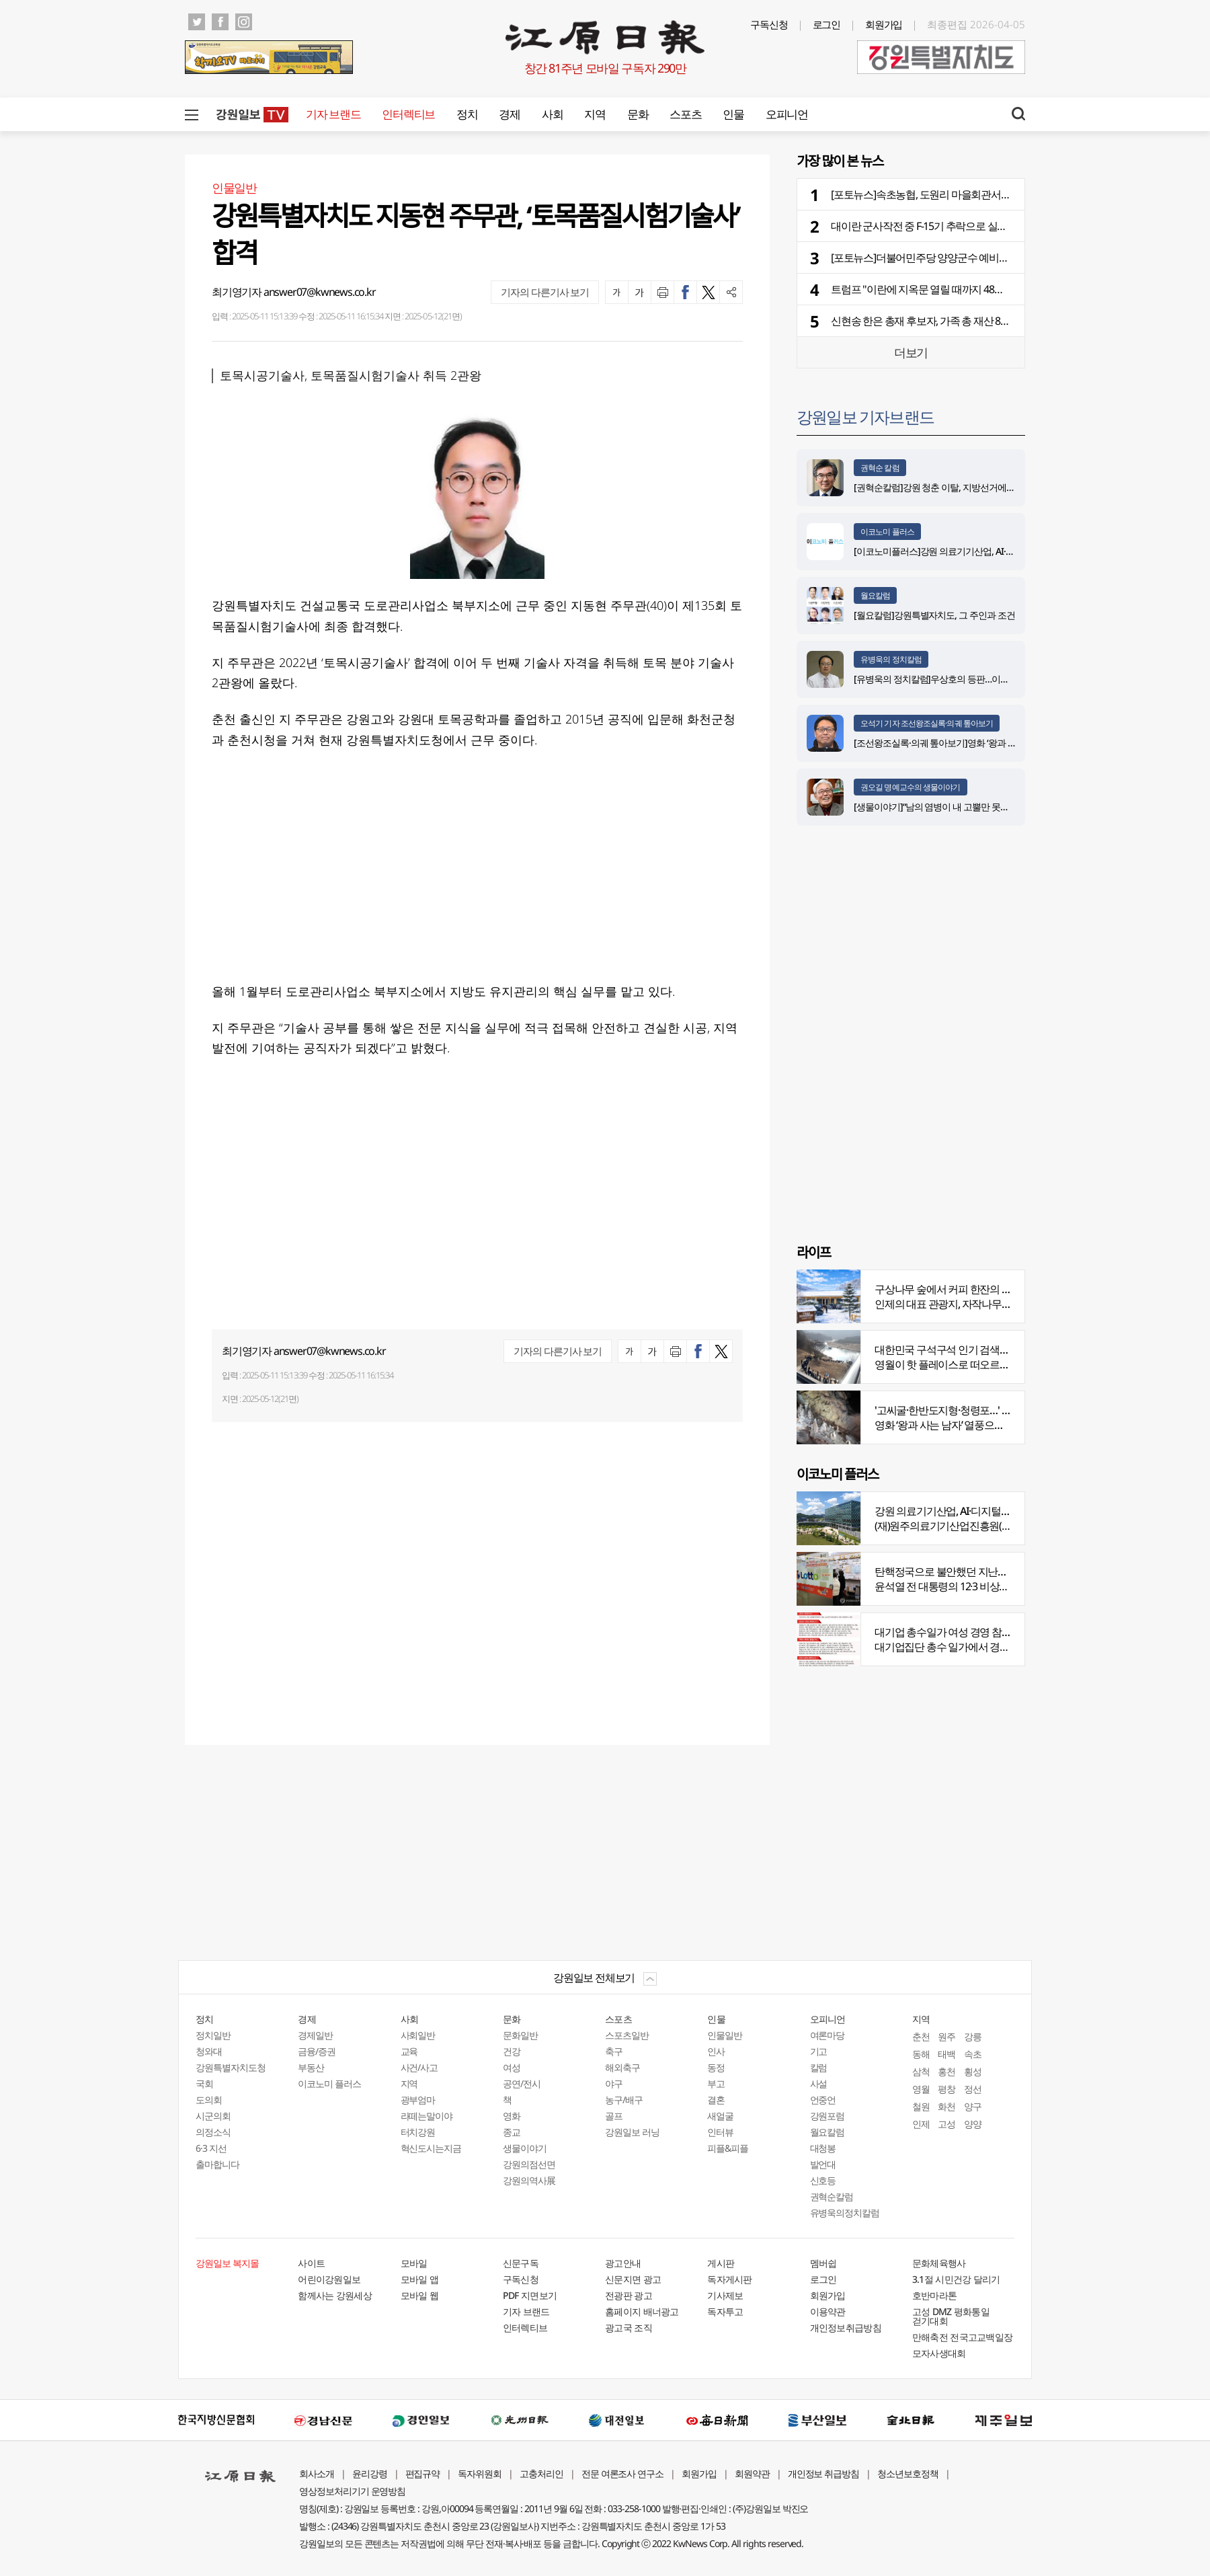 The width and height of the screenshot is (1210, 2576). What do you see at coordinates (884, 24) in the screenshot?
I see `회원가입` at bounding box center [884, 24].